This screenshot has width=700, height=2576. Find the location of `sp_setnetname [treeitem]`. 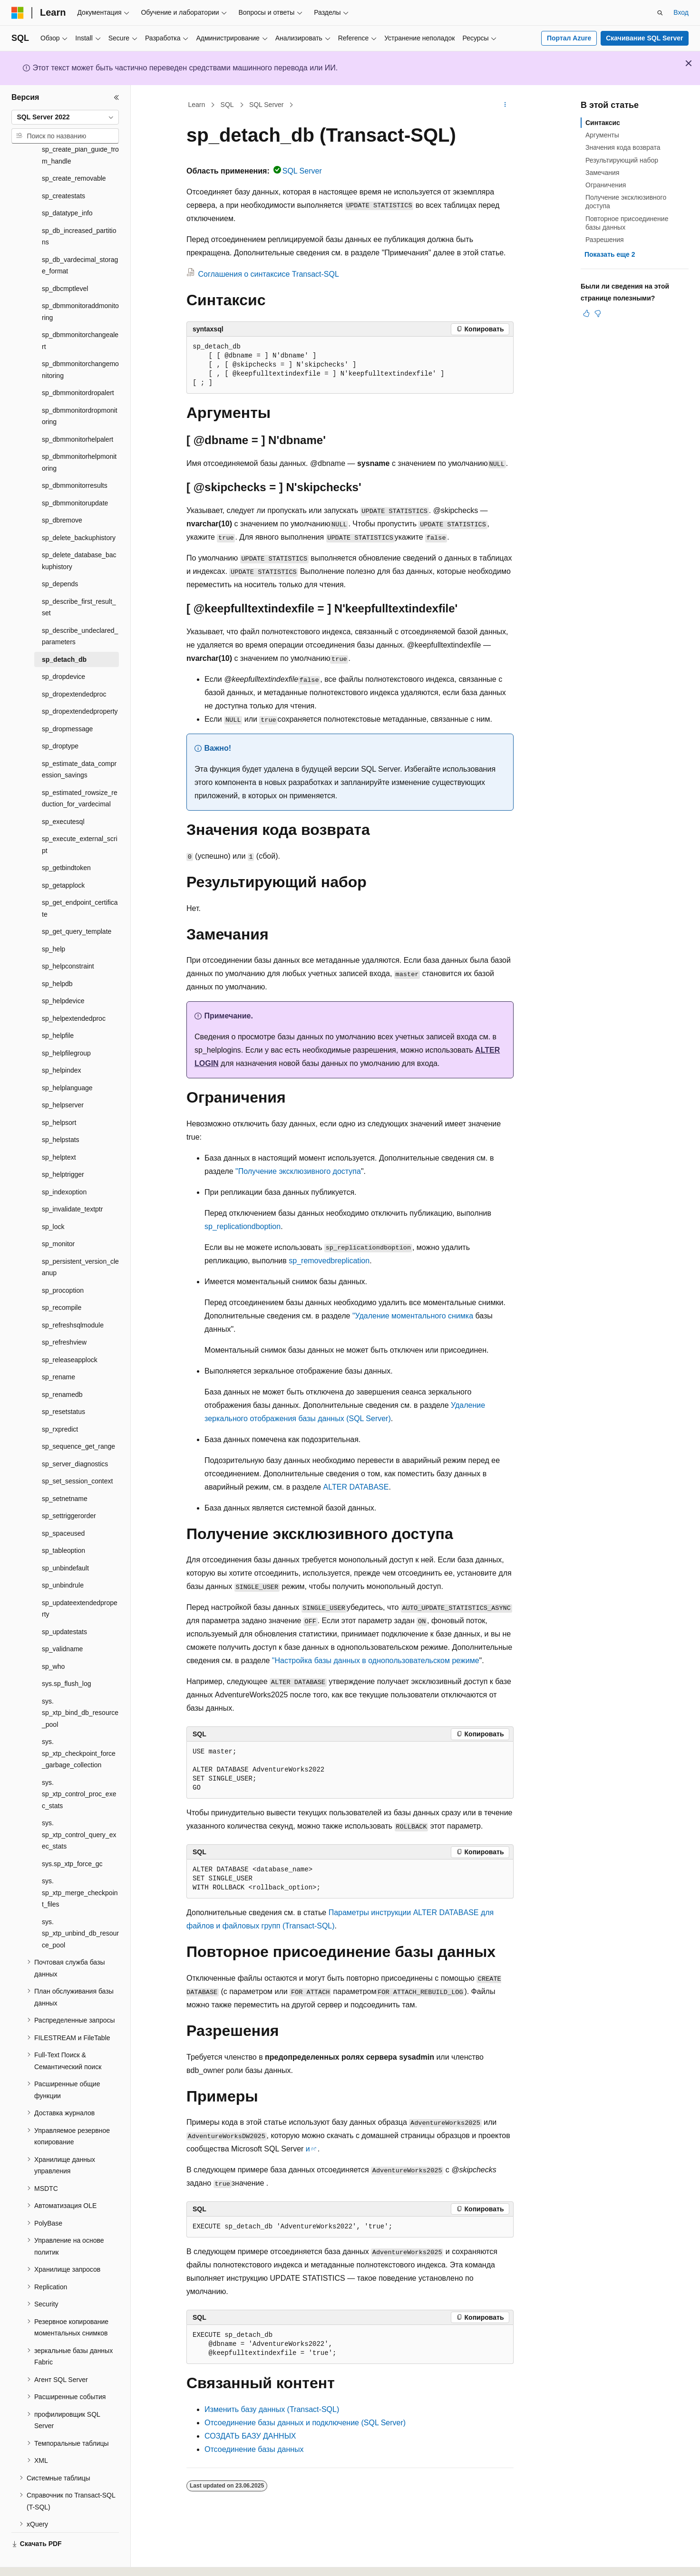

sp_setnetname [treeitem] is located at coordinates (65, 1472).